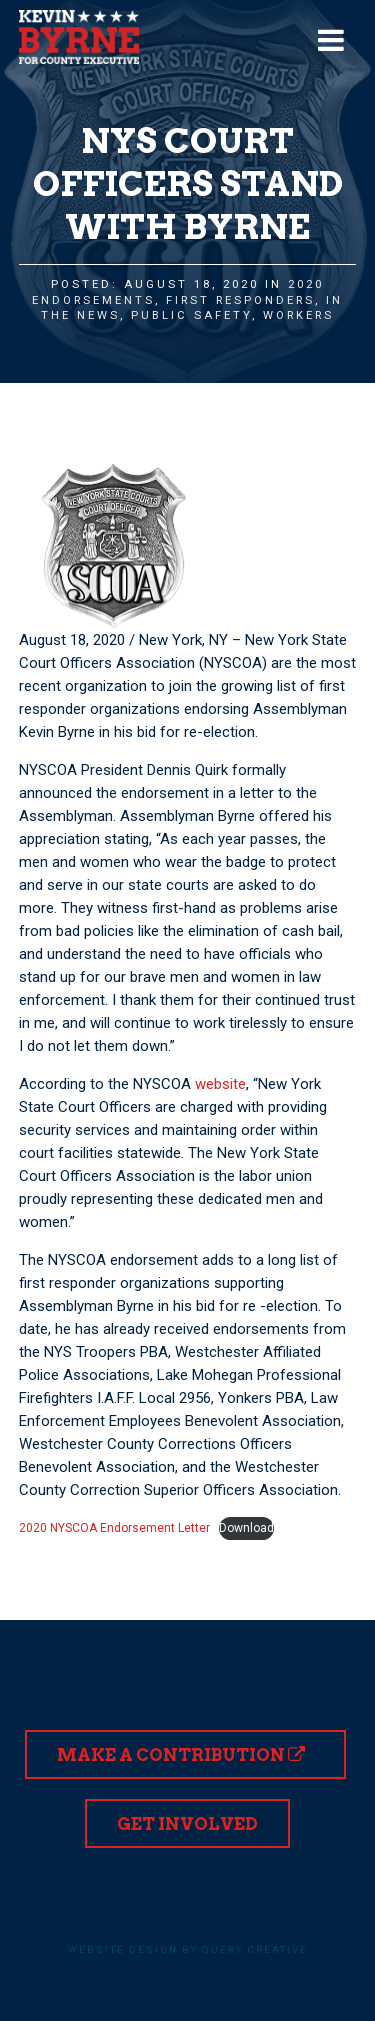  What do you see at coordinates (240, 300) in the screenshot?
I see `First Responders` at bounding box center [240, 300].